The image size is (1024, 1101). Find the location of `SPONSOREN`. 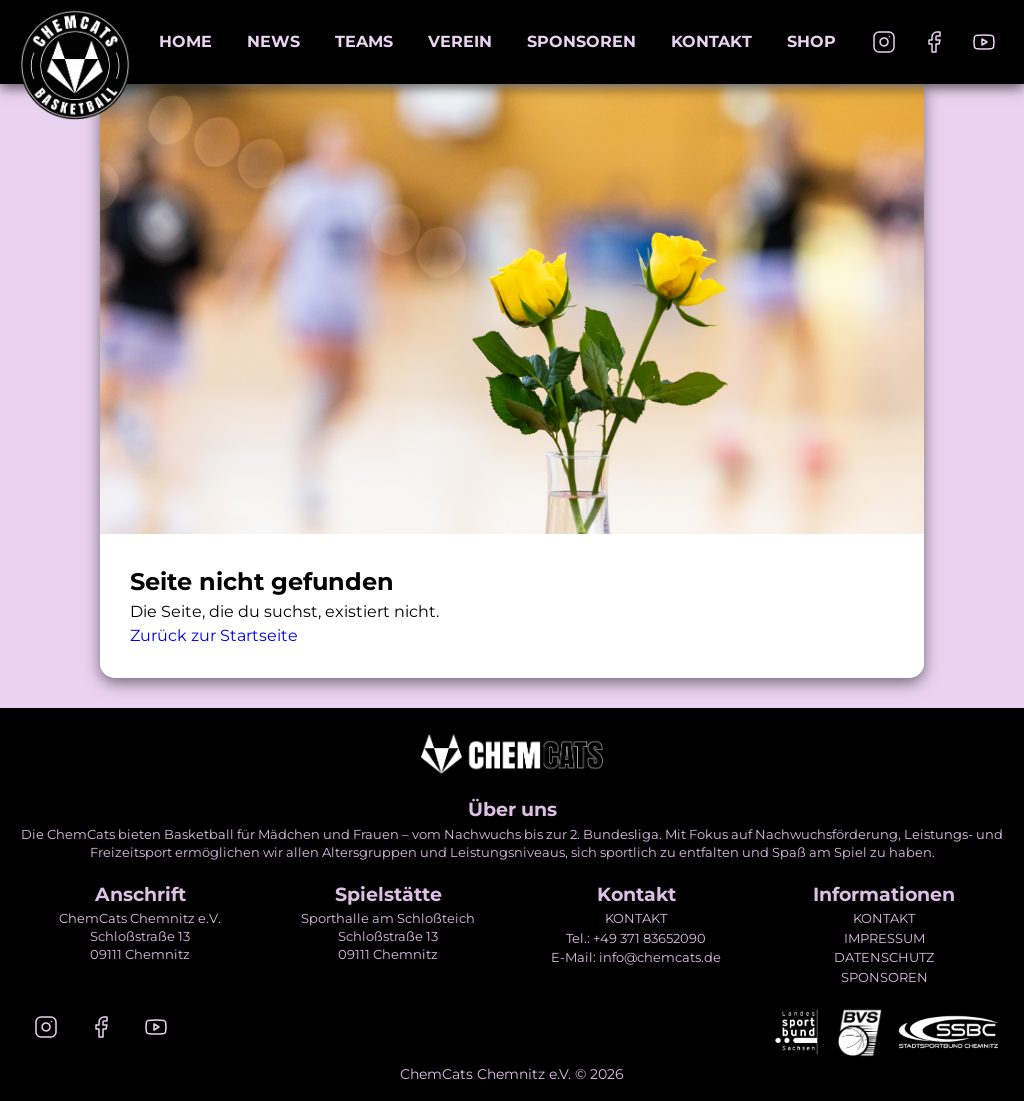

SPONSOREN is located at coordinates (884, 977).